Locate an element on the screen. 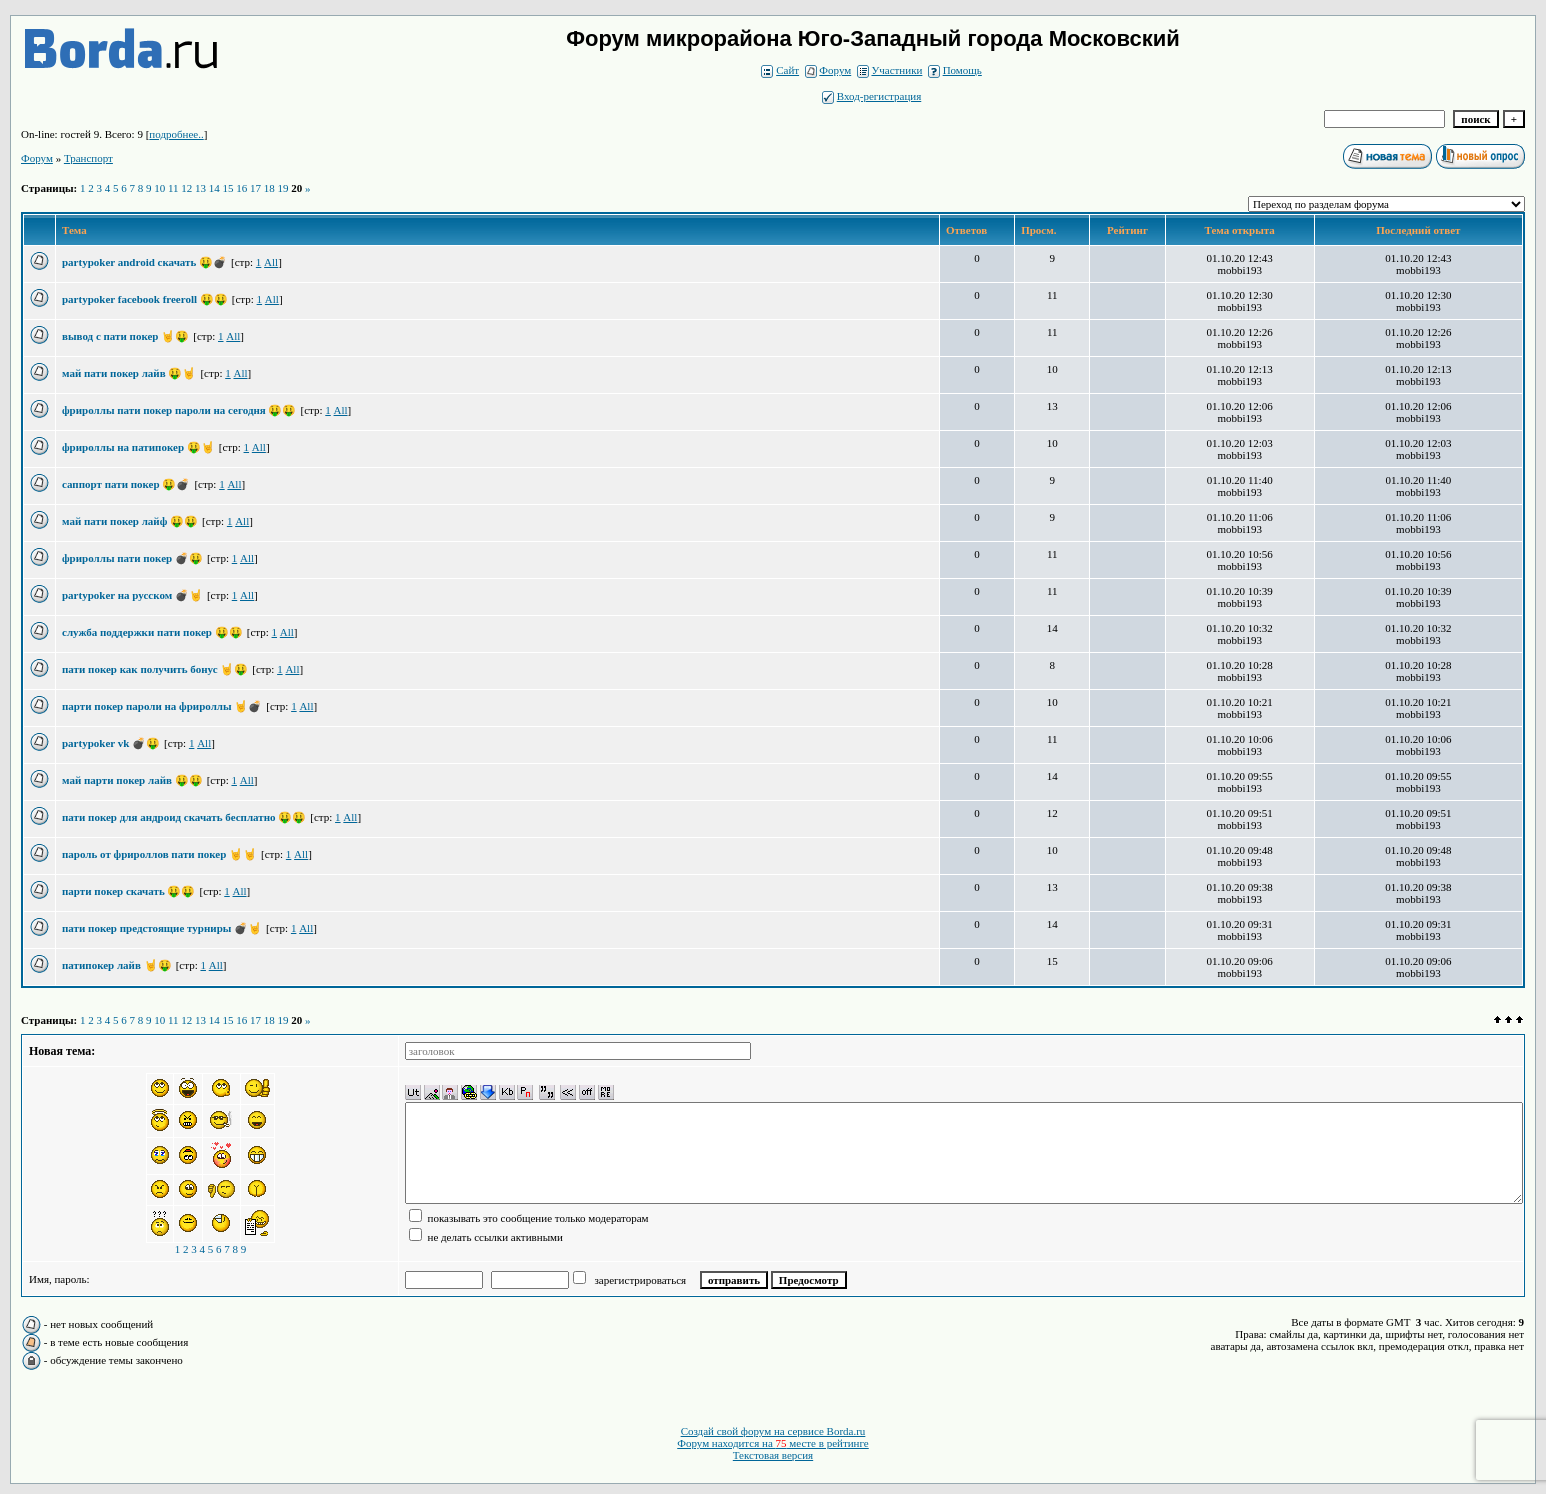  partypoker facebook freeroll 🤑🤑 is located at coordinates (145, 299).